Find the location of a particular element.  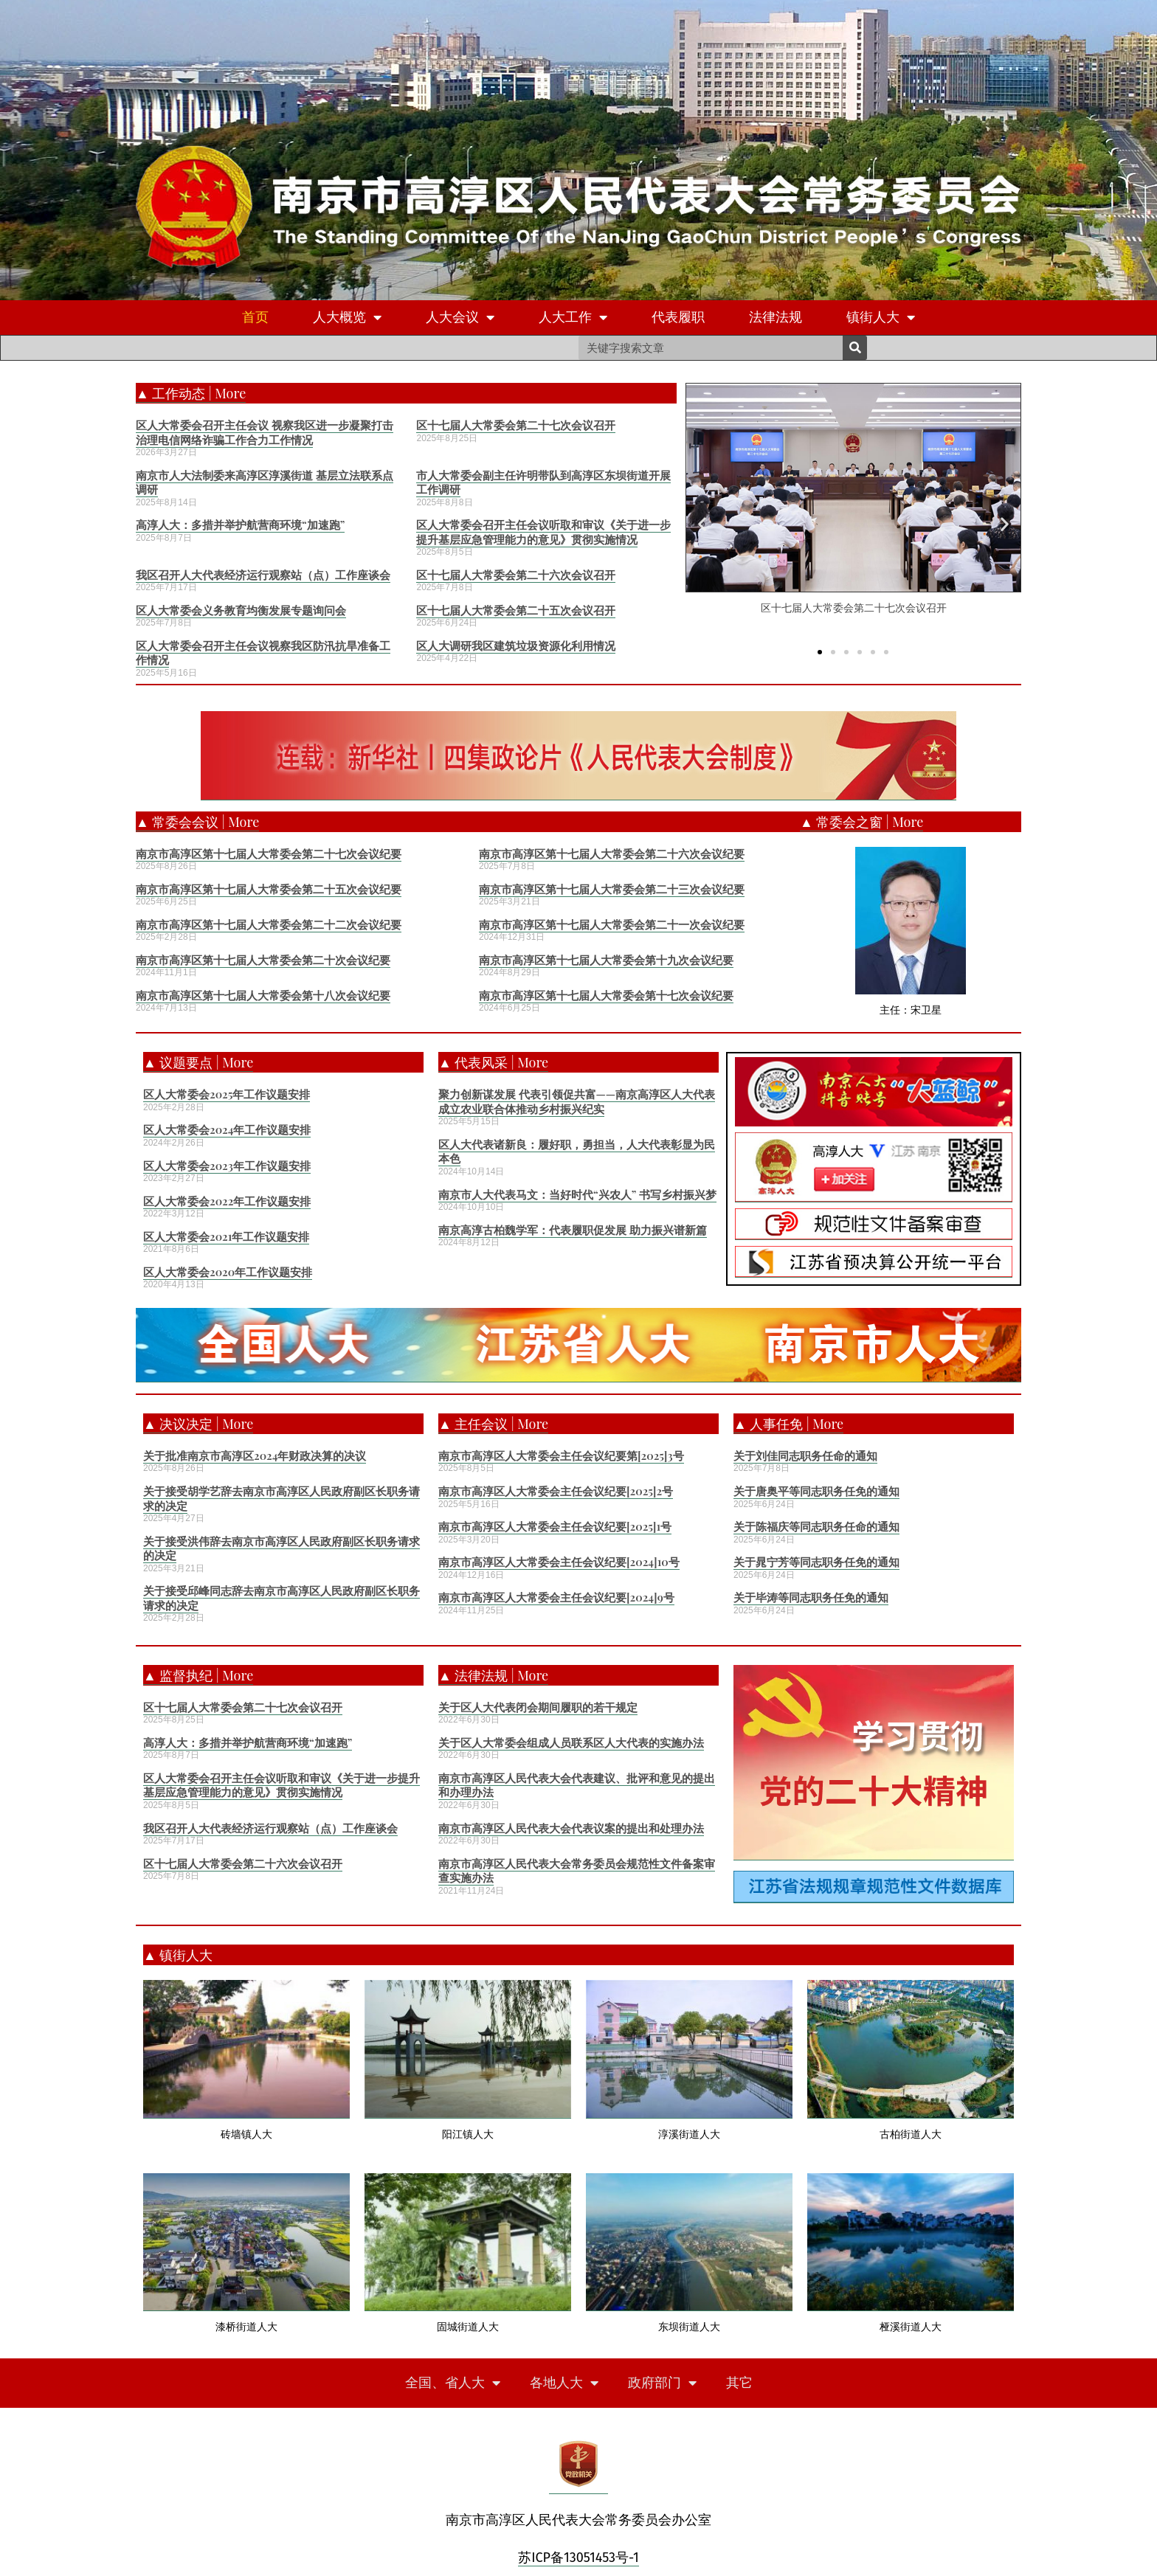

南京市高淳区第十七届人大常委会第二十一次会议纪要 is located at coordinates (612, 924).